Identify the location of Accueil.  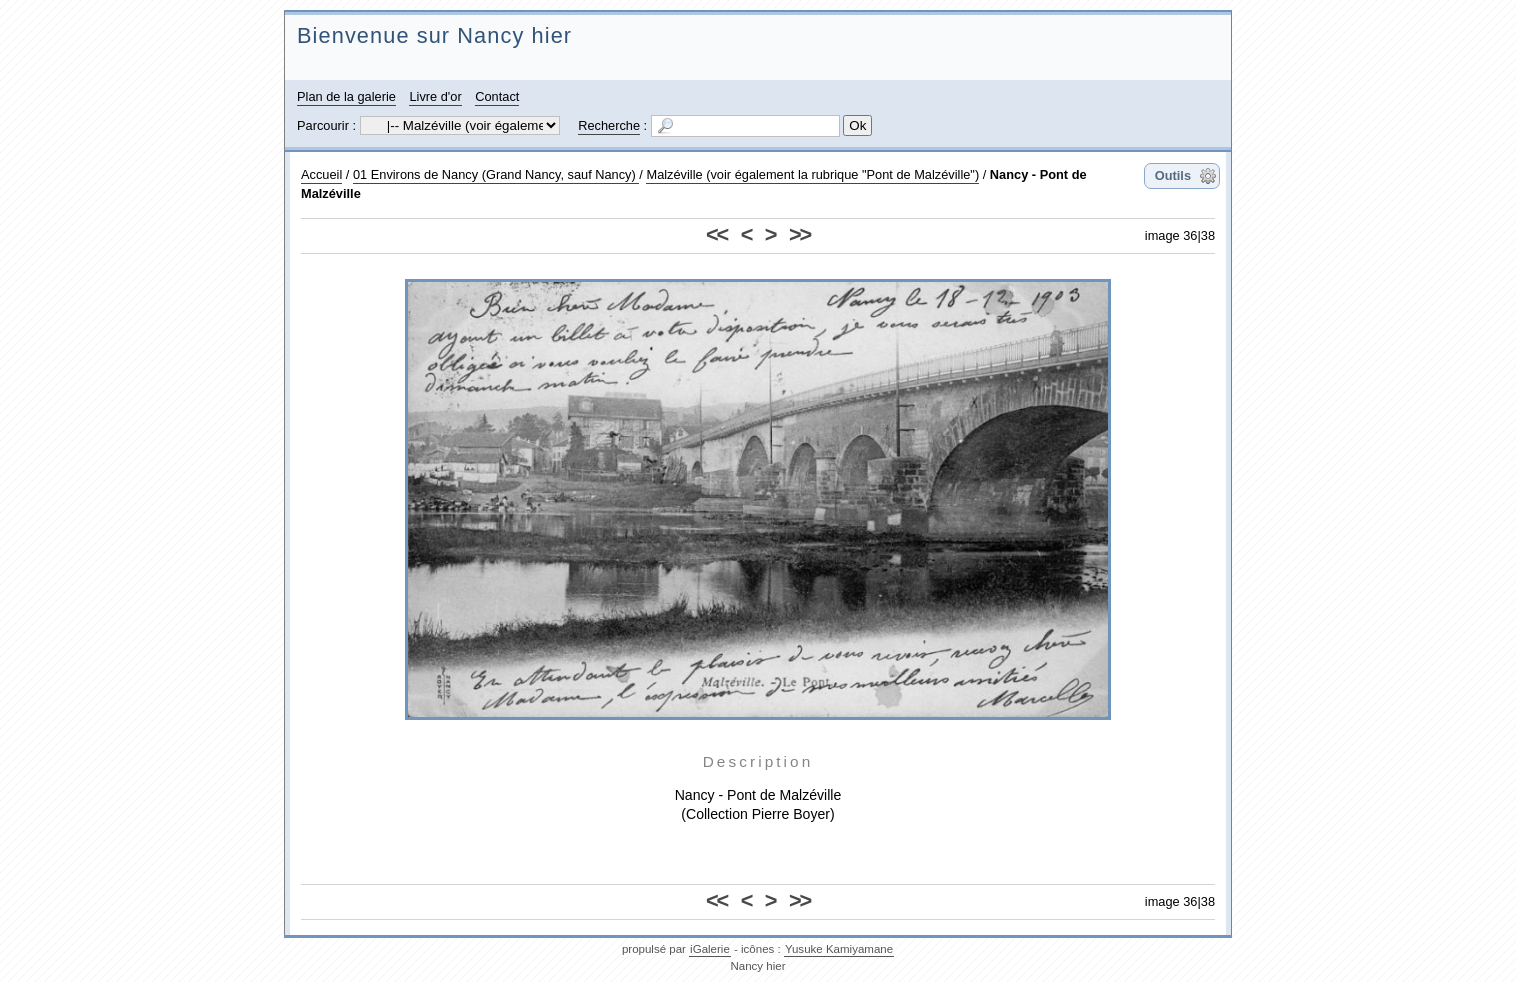
(321, 174).